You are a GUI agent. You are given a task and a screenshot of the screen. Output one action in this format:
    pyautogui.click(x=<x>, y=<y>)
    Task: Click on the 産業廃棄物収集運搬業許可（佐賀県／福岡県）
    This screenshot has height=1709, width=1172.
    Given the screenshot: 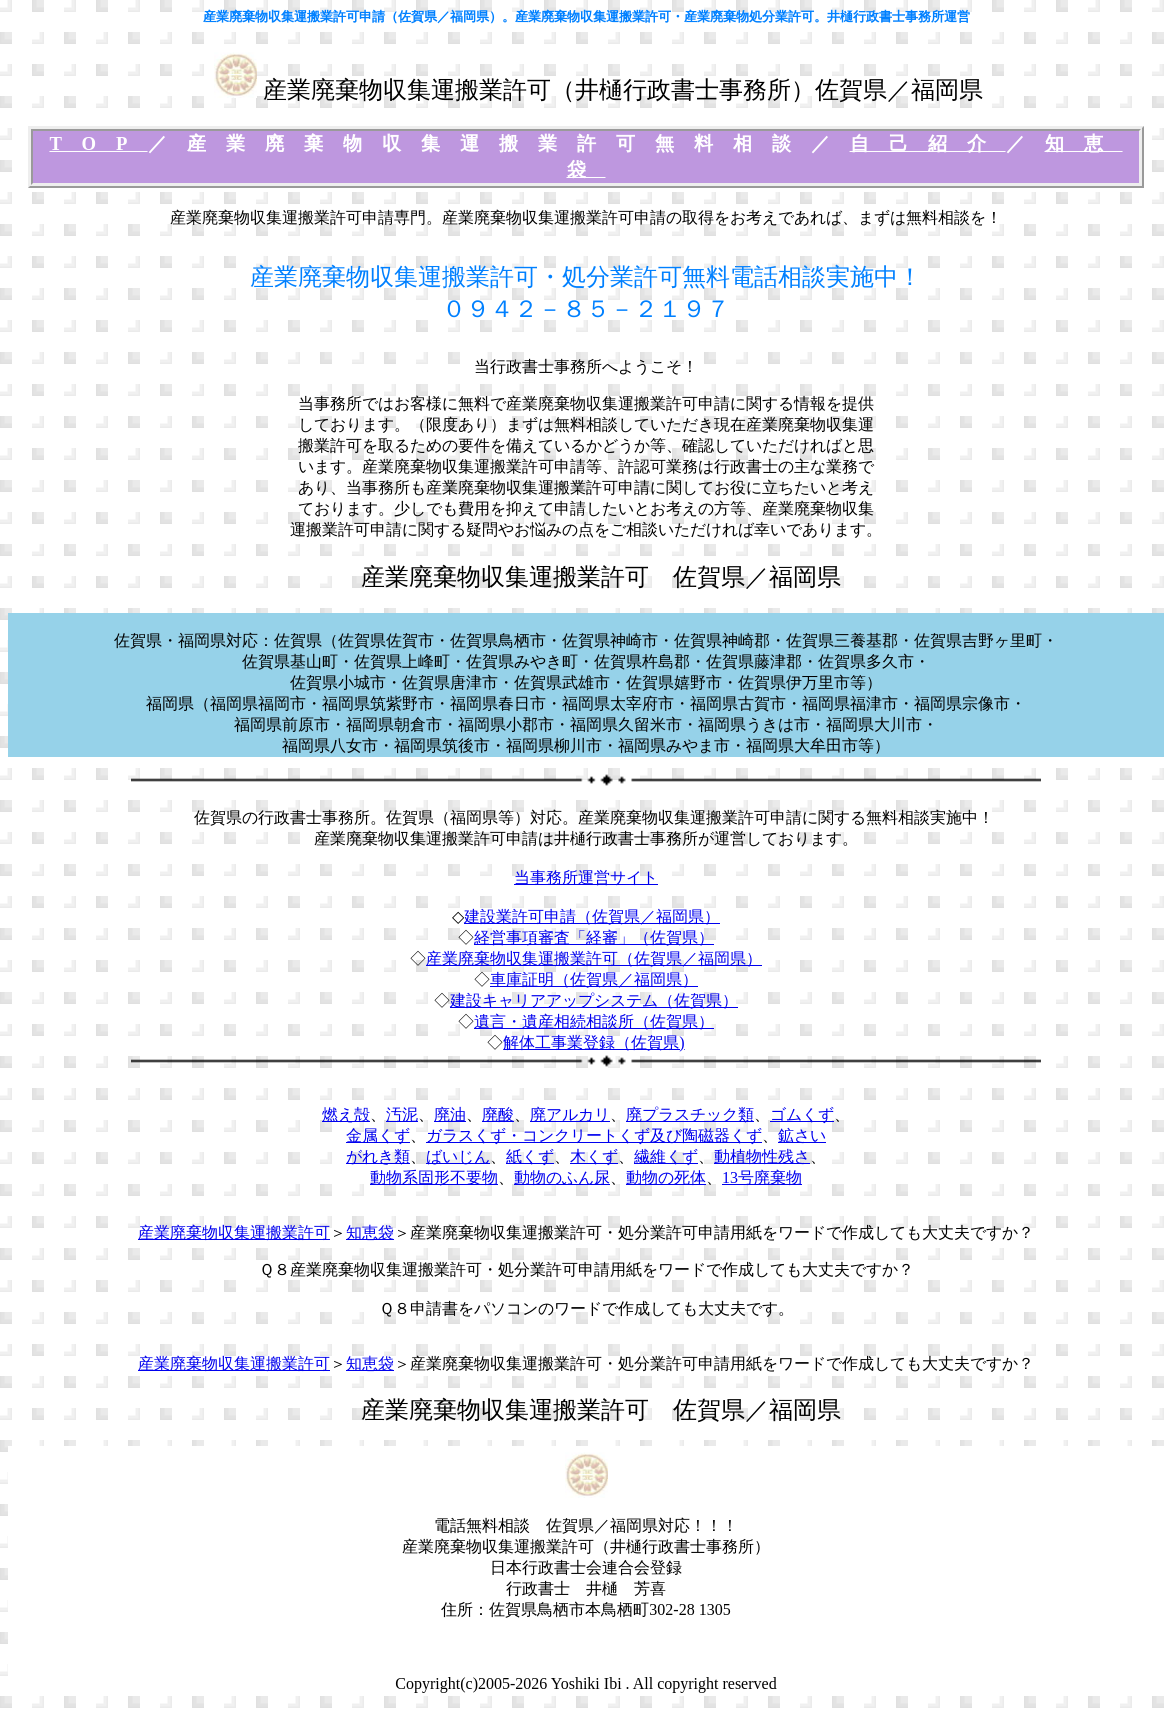 What is the action you would take?
    pyautogui.click(x=594, y=958)
    